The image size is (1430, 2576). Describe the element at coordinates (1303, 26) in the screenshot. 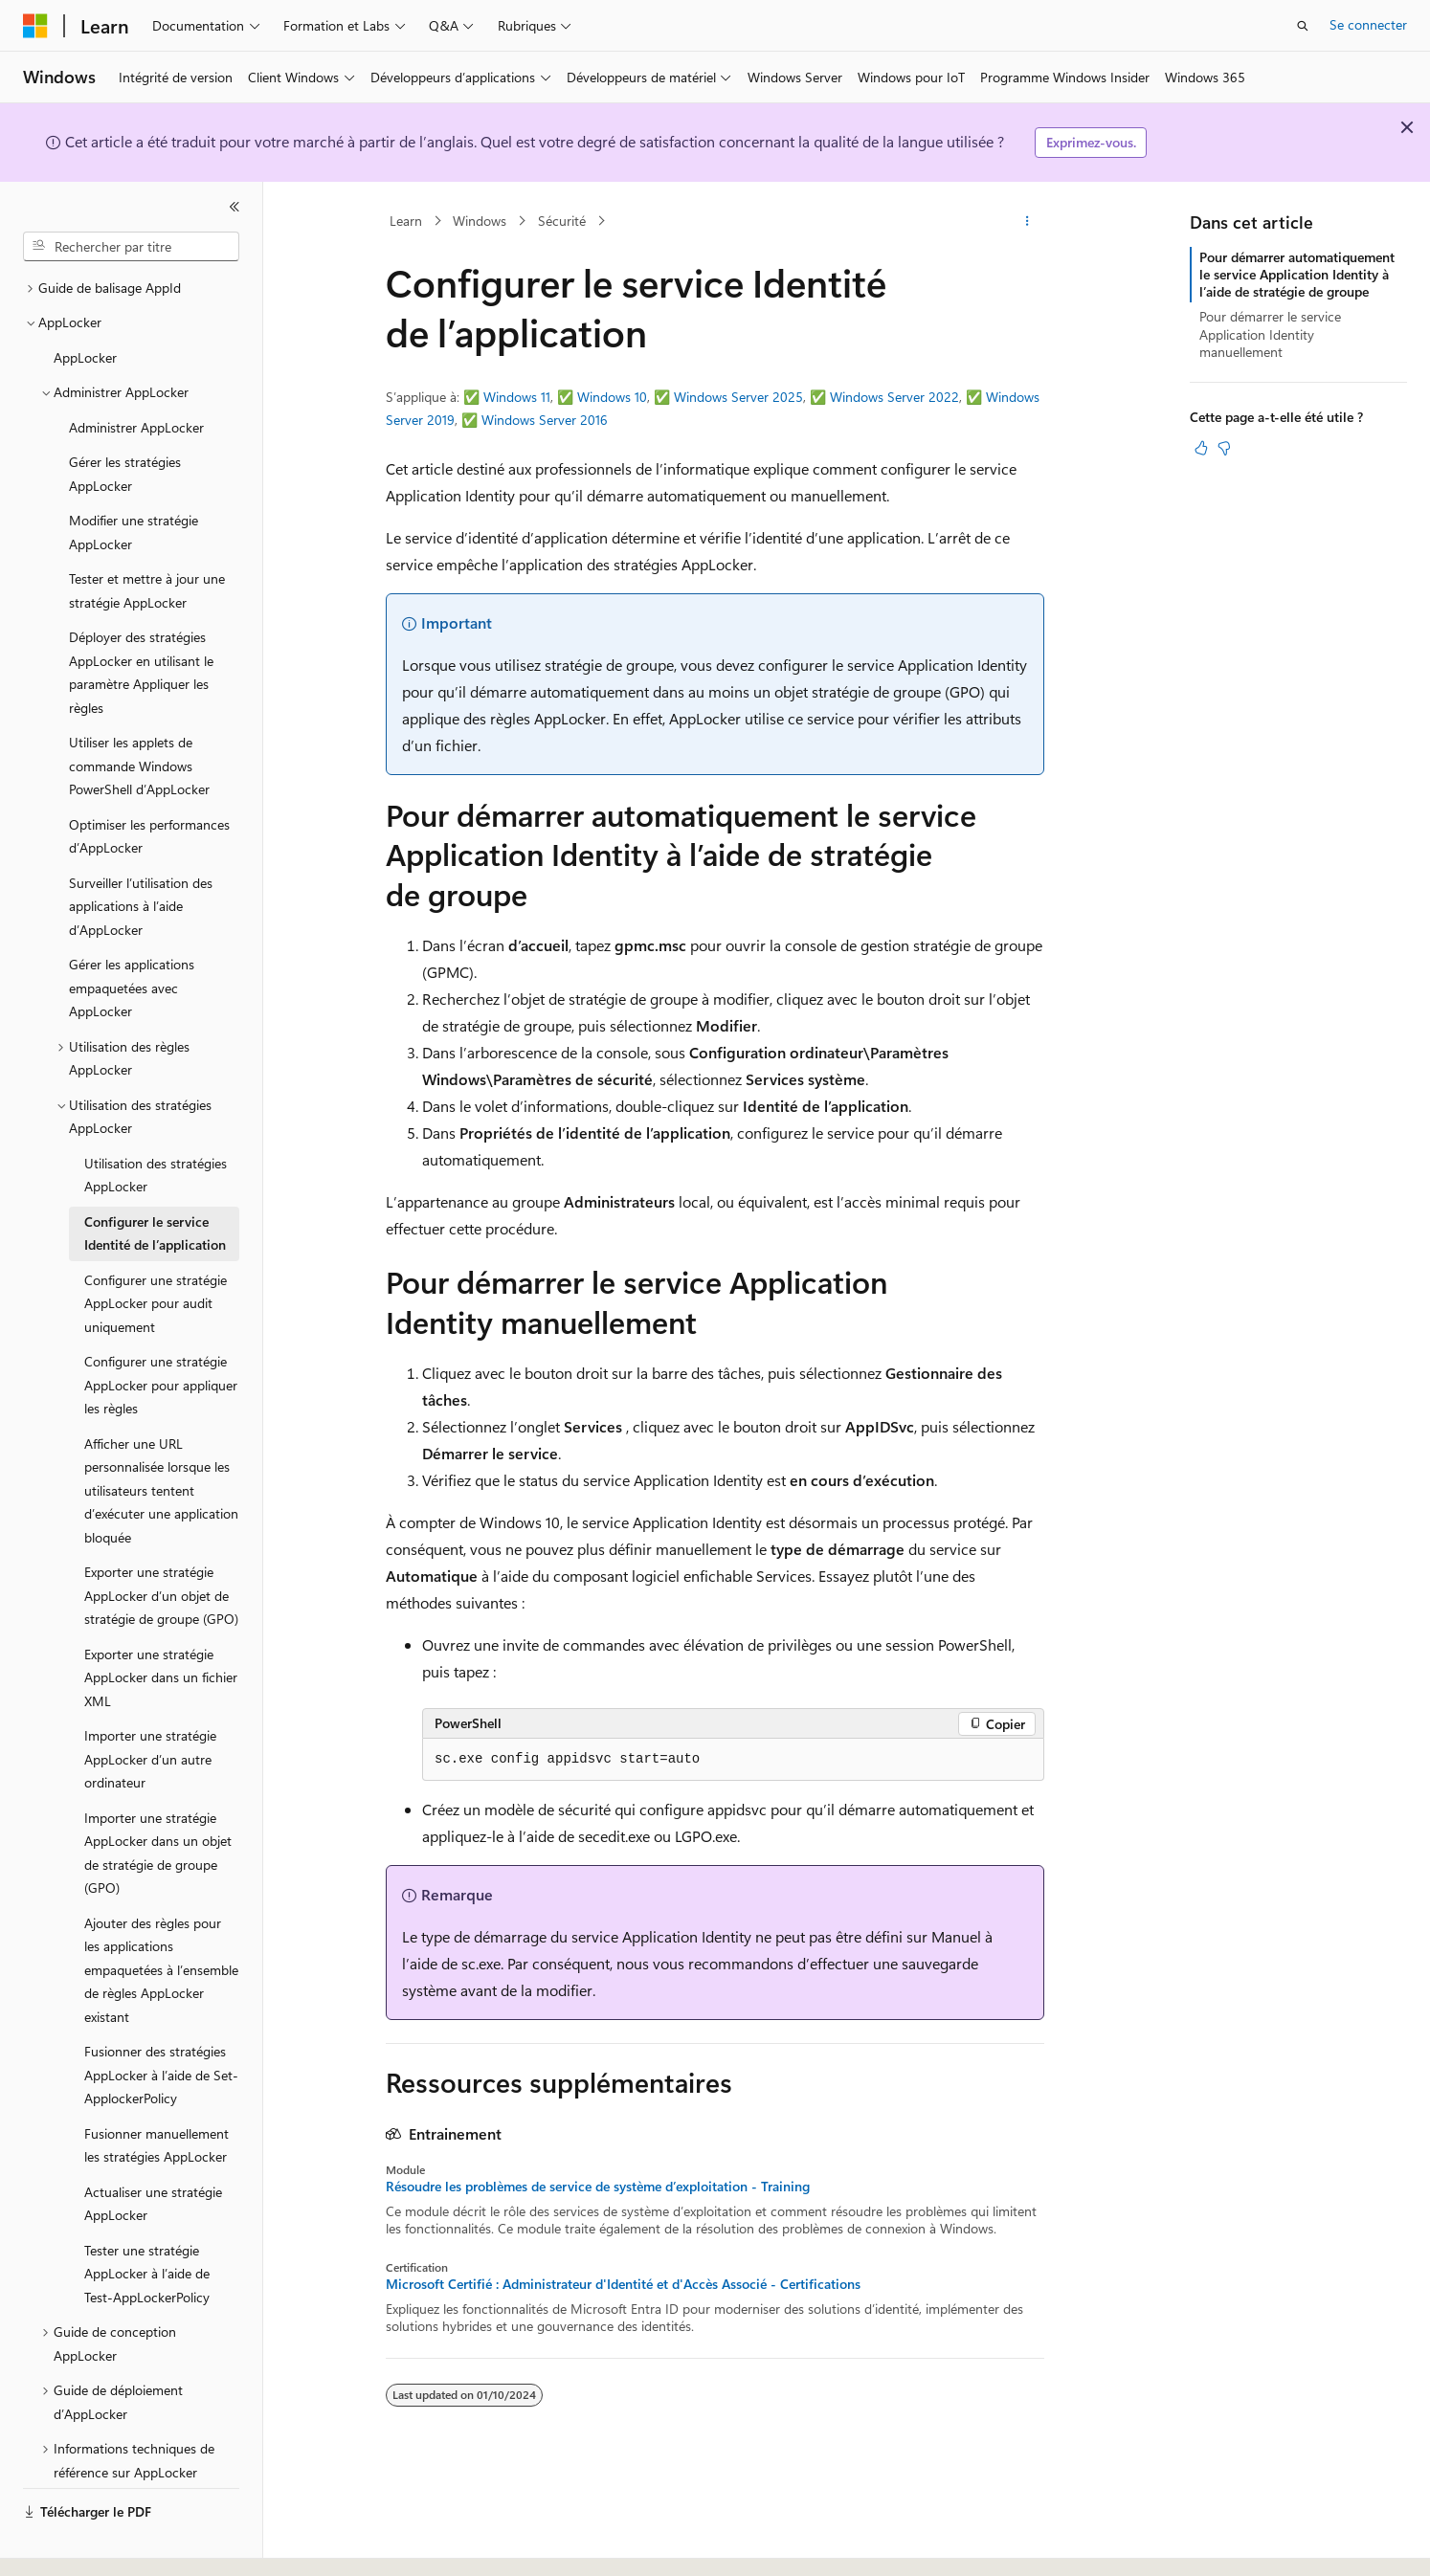

I see `[Ouvrir la recherche]` at that location.